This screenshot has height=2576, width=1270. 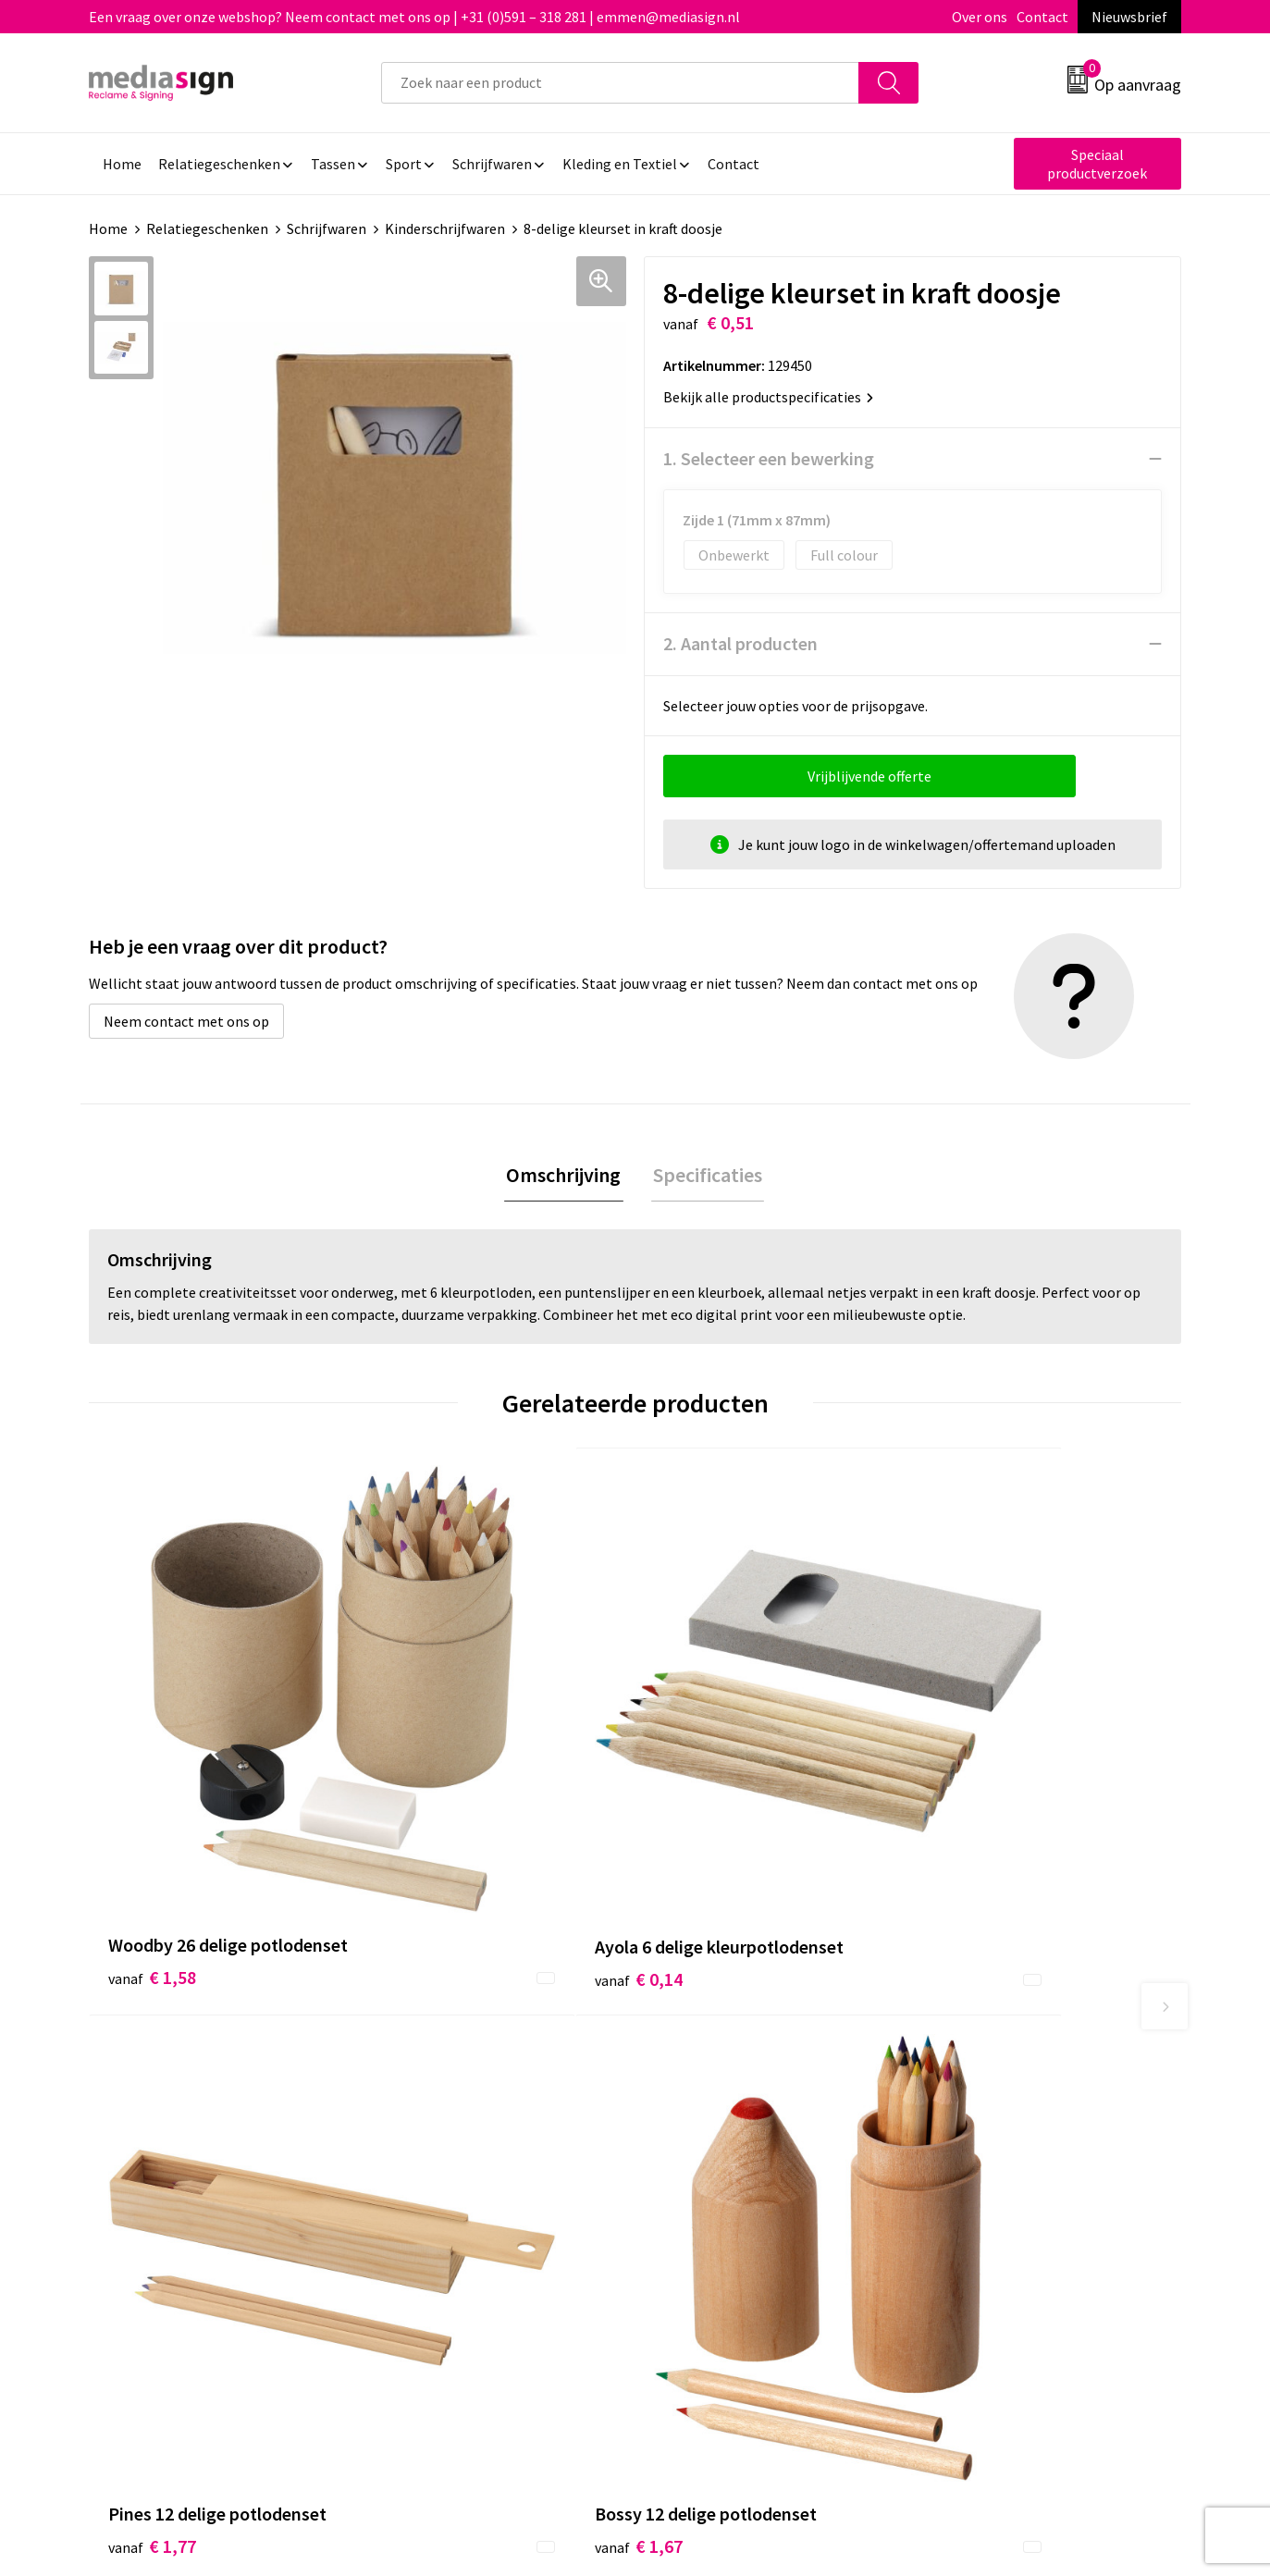 What do you see at coordinates (186, 1021) in the screenshot?
I see `Neem contact met ons op` at bounding box center [186, 1021].